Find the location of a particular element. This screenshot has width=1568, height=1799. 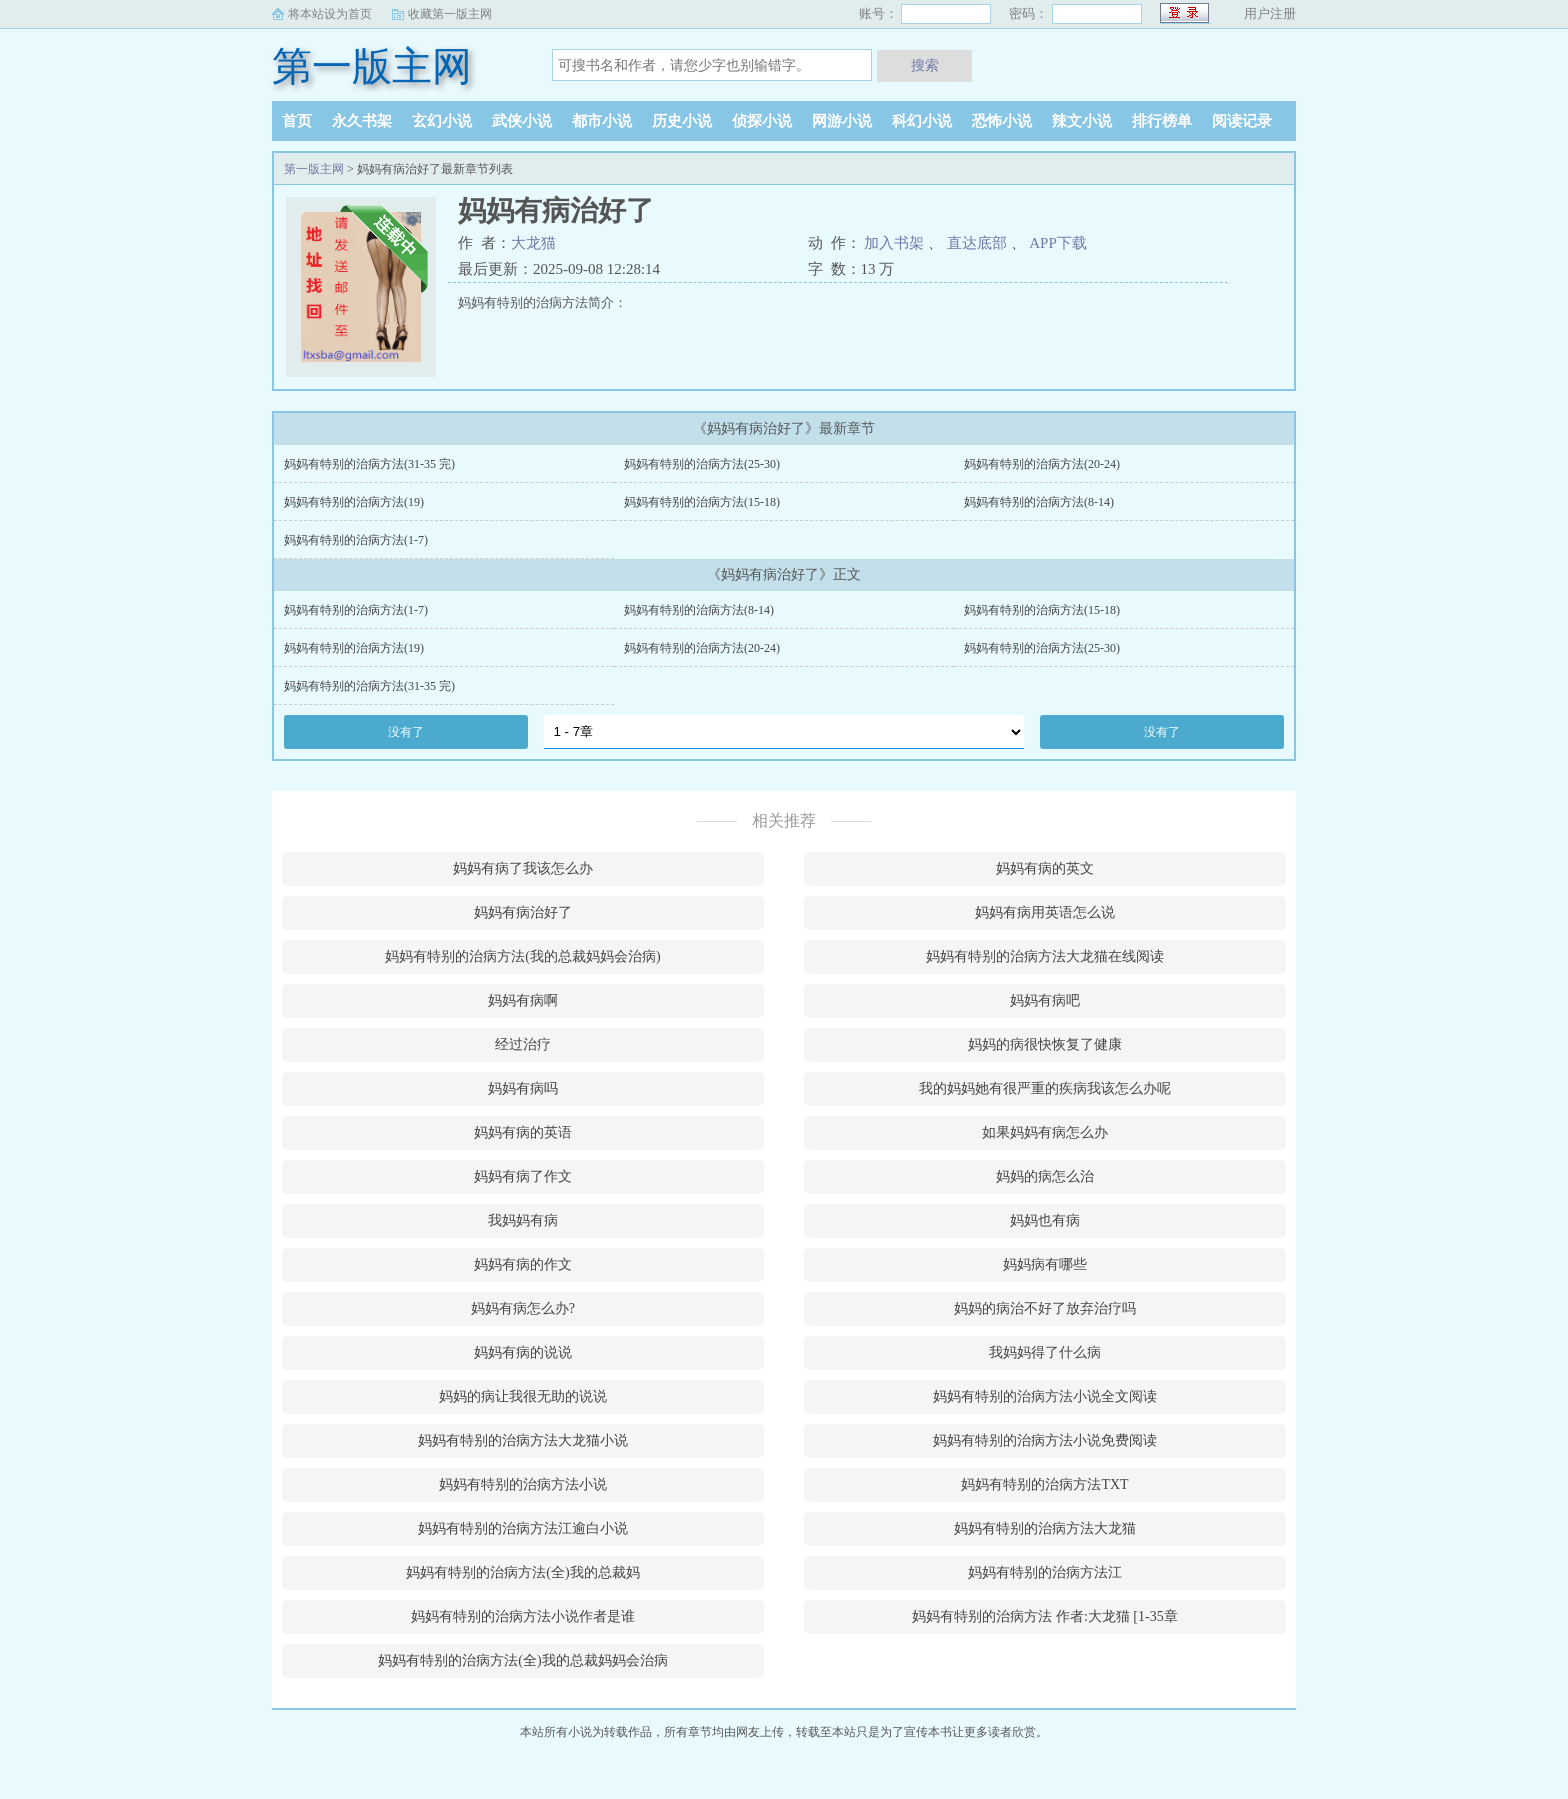

妈妈有特别的治病方法(20-24) is located at coordinates (1042, 464).